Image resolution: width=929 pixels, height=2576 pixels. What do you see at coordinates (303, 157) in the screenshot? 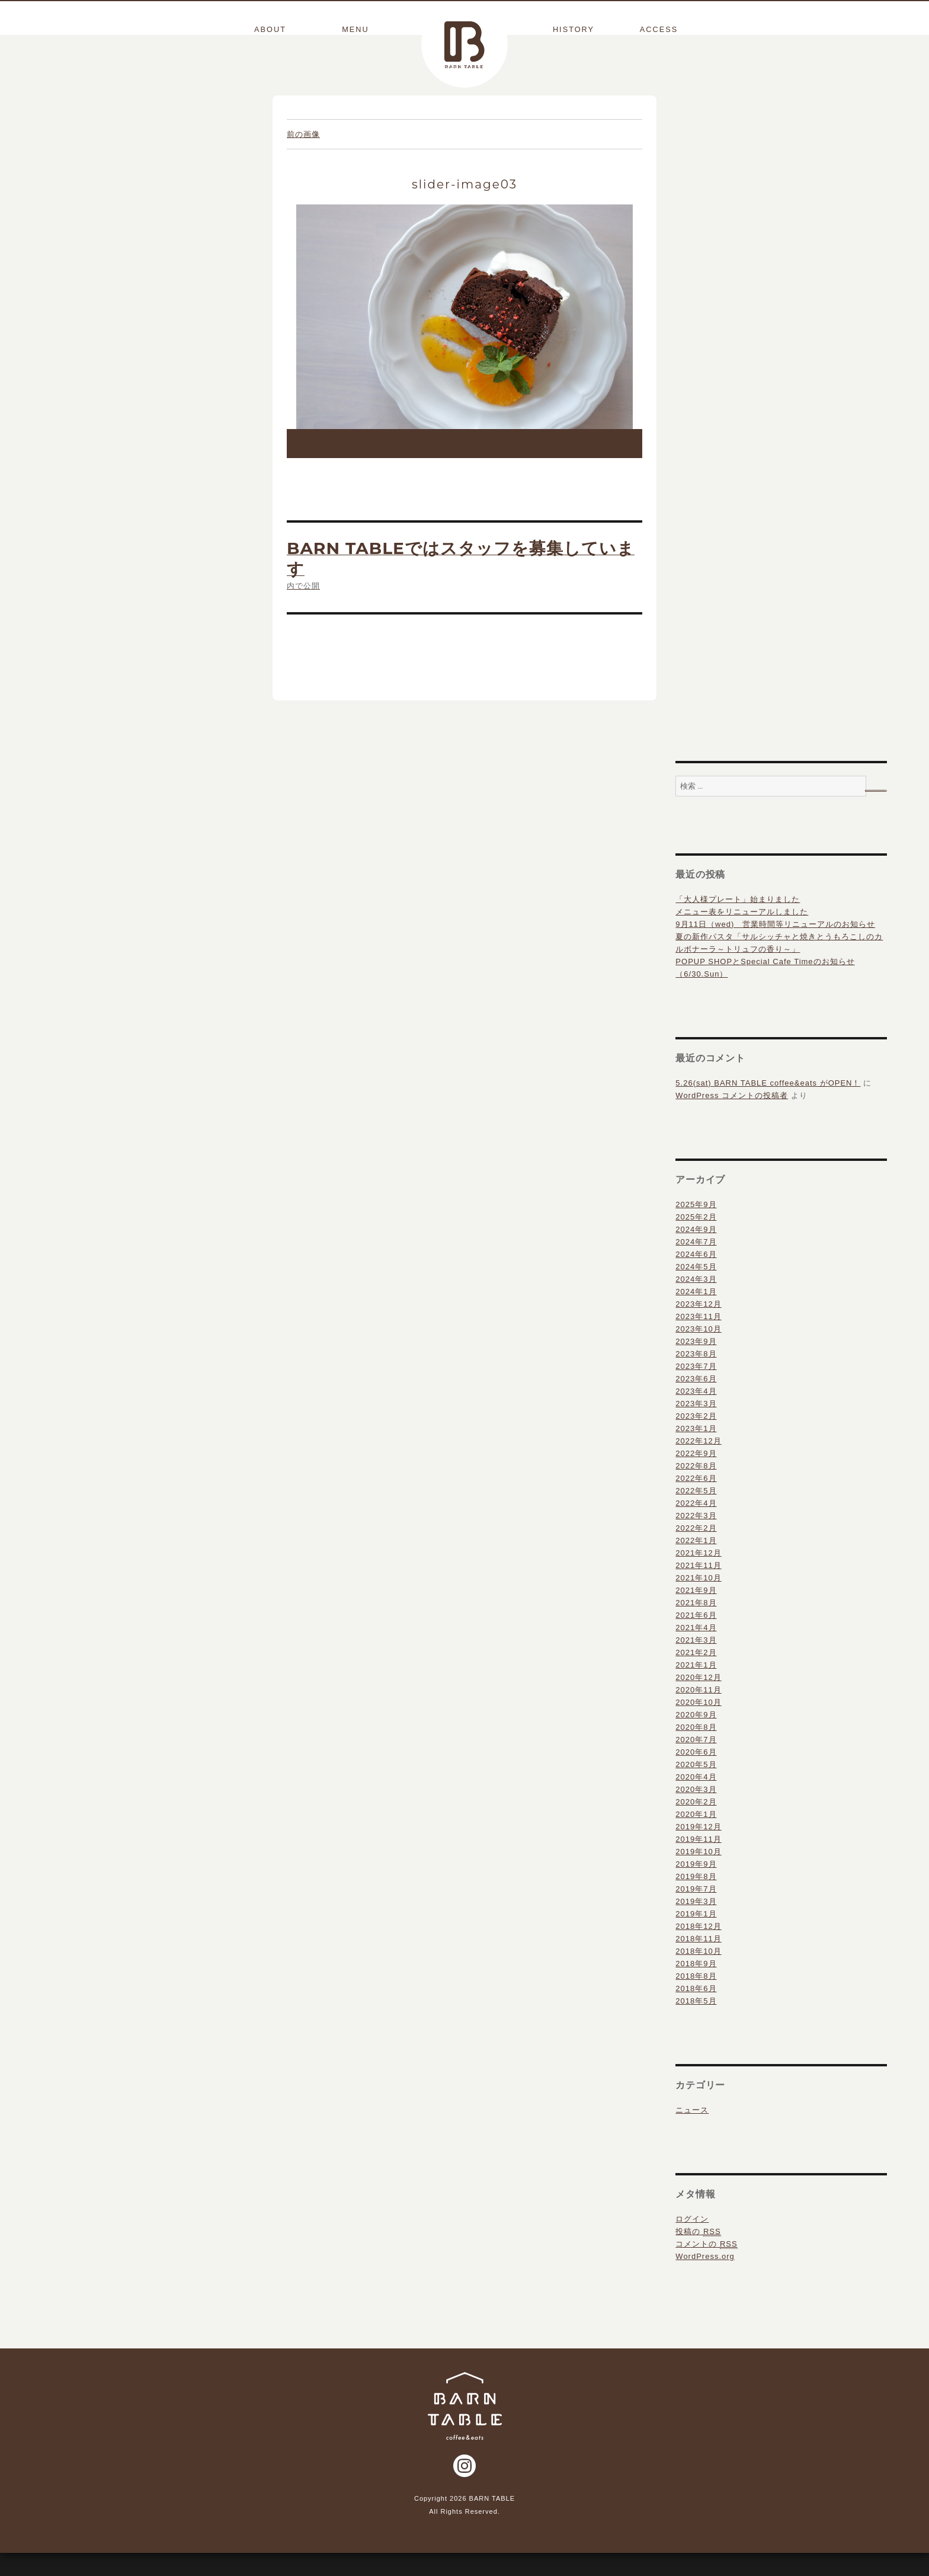
I see `前の画像` at bounding box center [303, 157].